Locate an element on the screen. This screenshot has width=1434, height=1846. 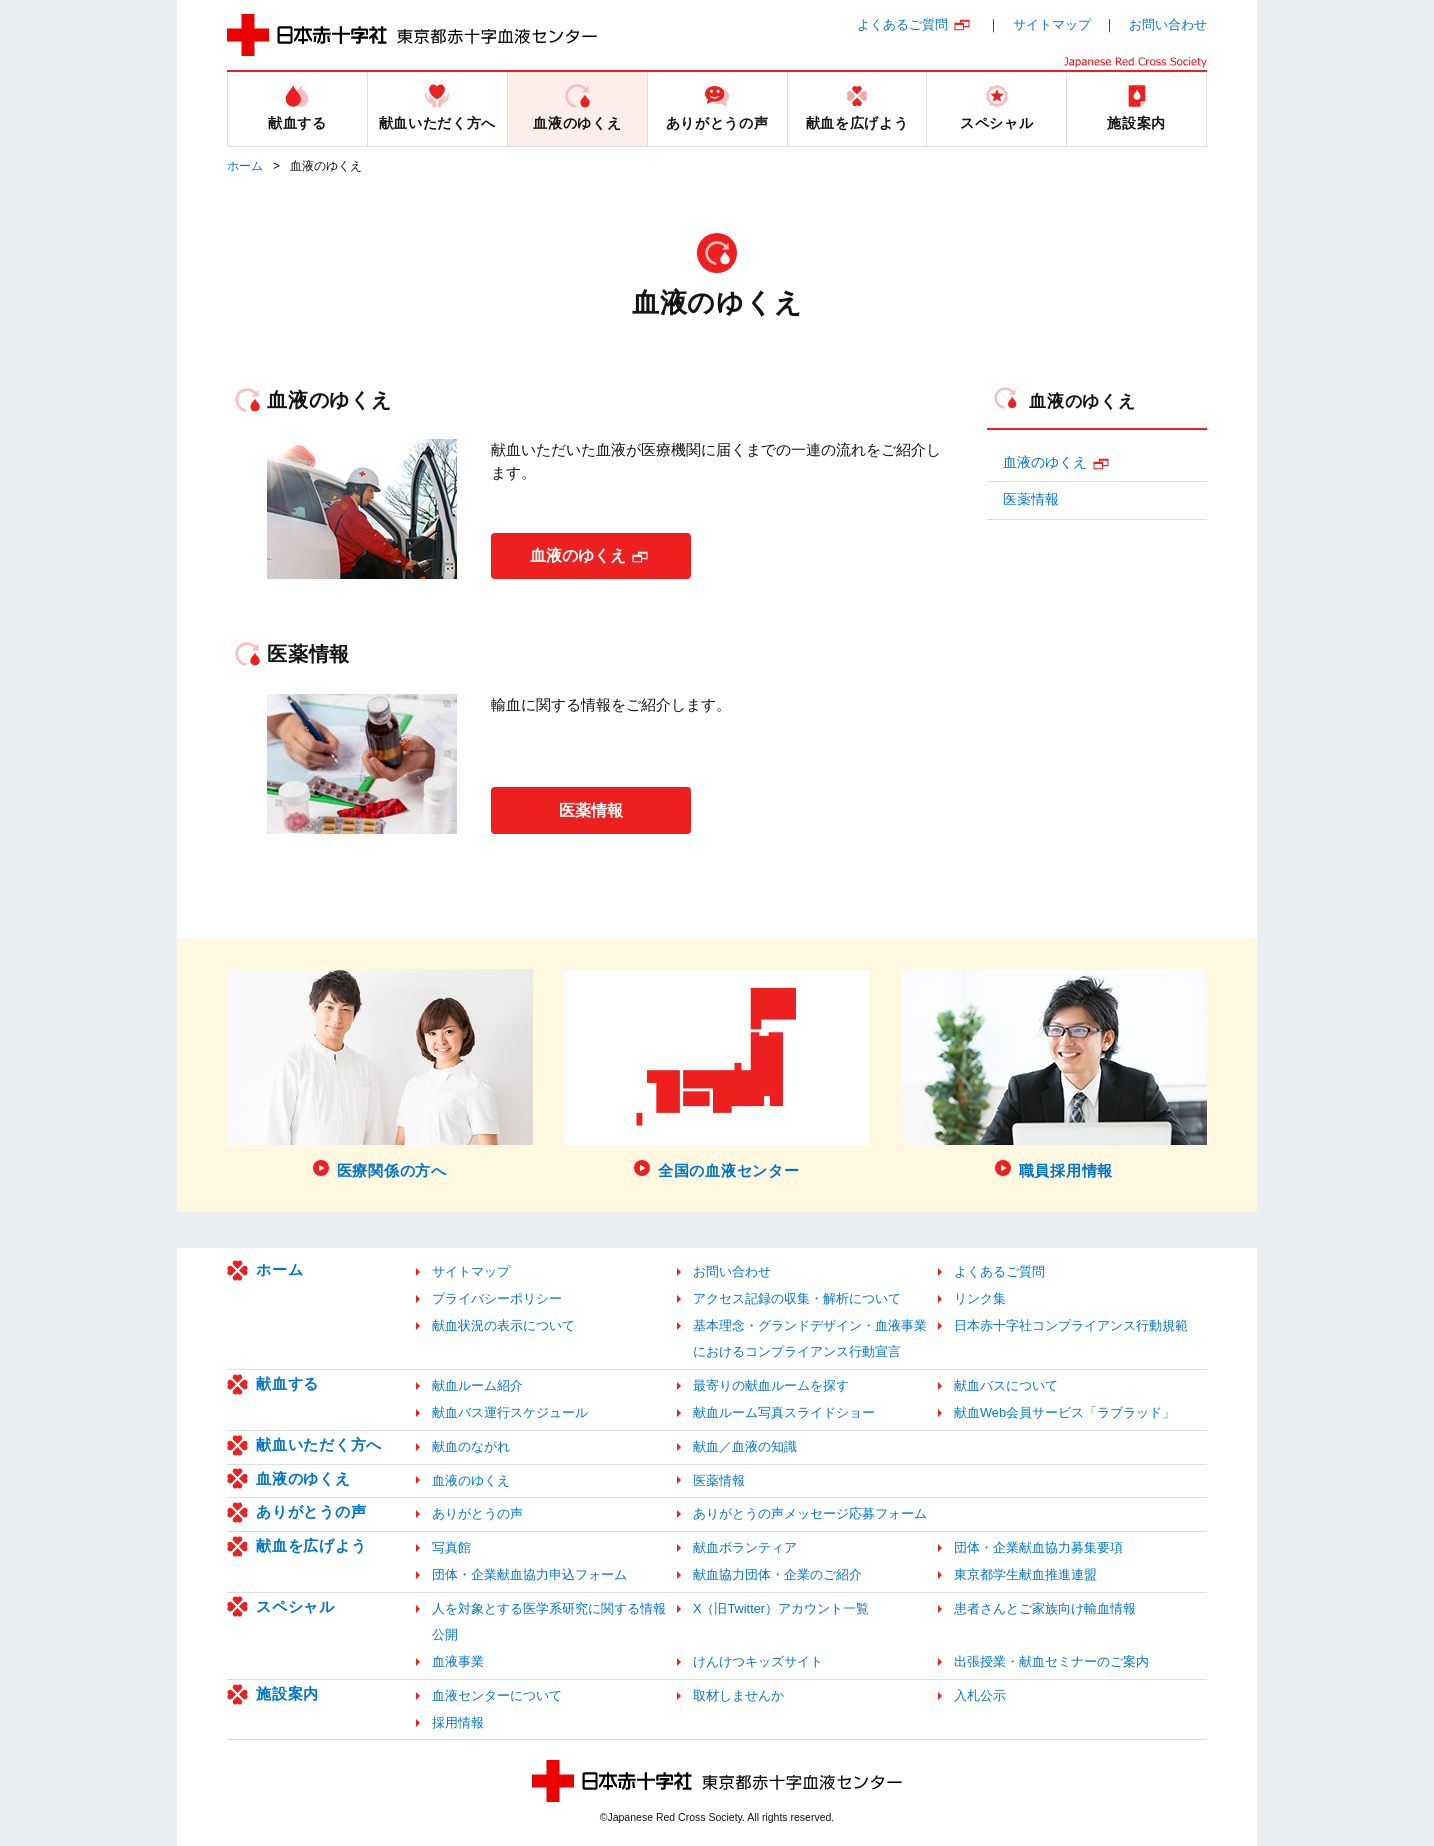
リンク集 is located at coordinates (980, 1298).